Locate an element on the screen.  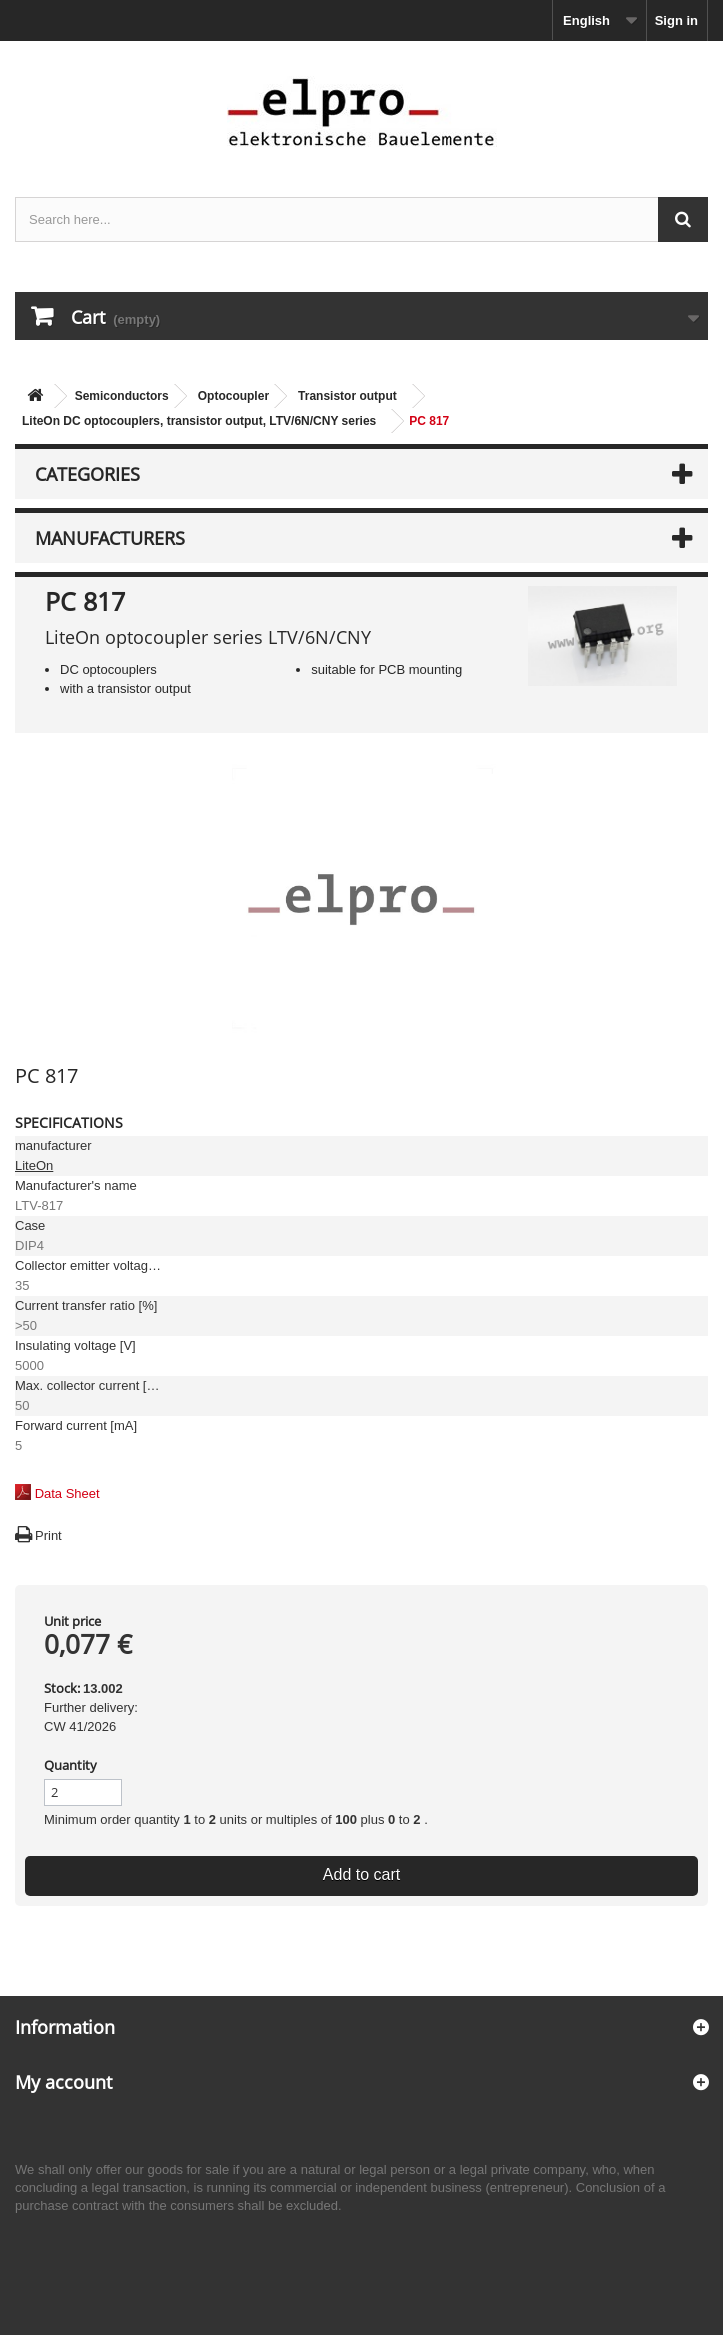
Transistor output is located at coordinates (347, 396).